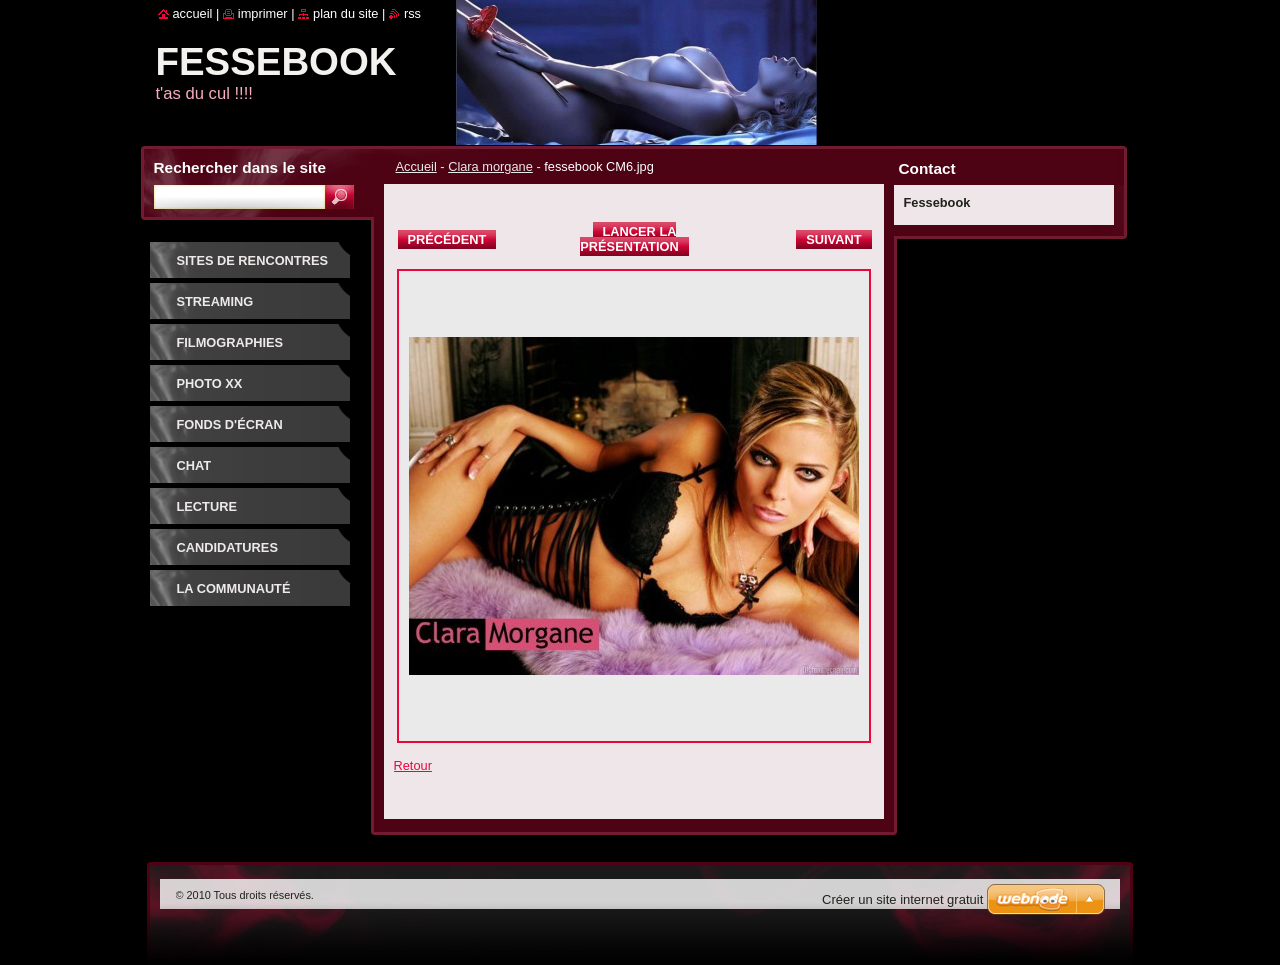 The width and height of the screenshot is (1280, 965). Describe the element at coordinates (833, 239) in the screenshot. I see `Suivant` at that location.